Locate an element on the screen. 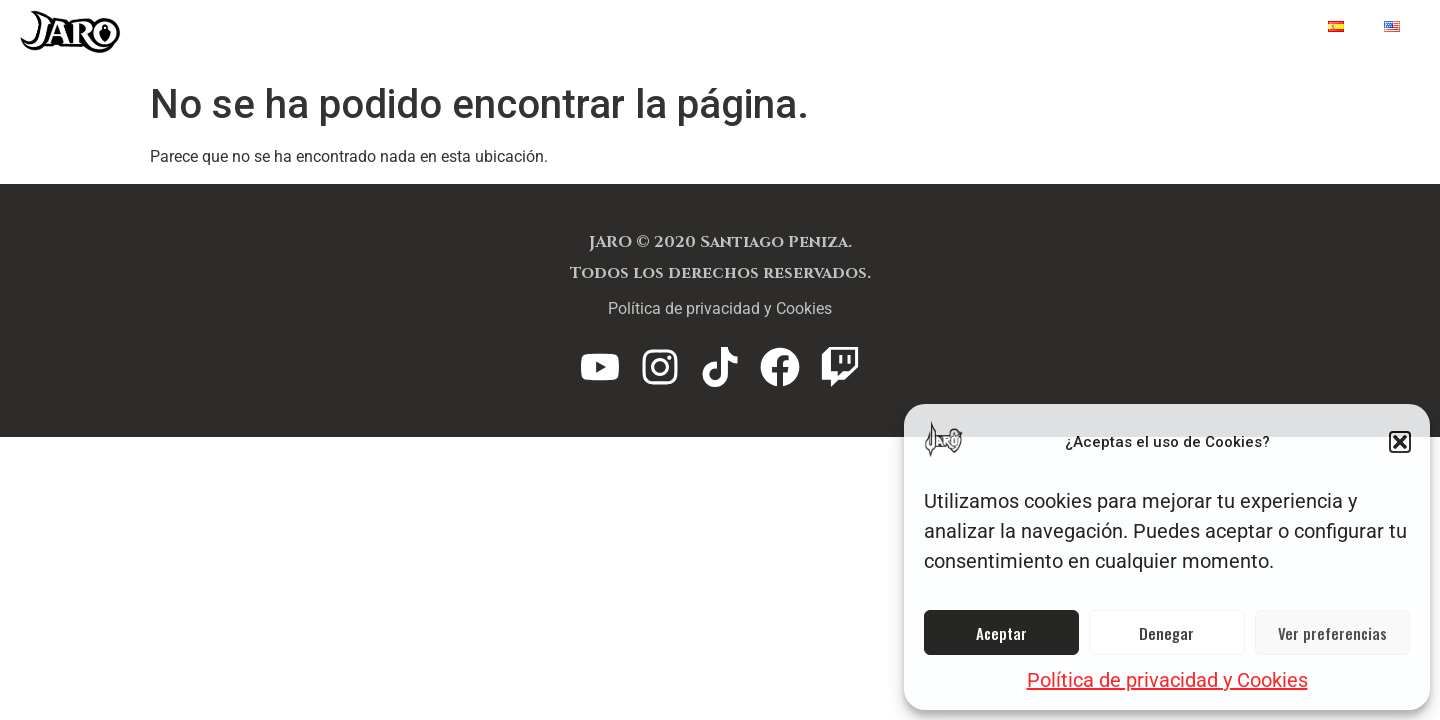  Jaro TCG is located at coordinates (797, 27).